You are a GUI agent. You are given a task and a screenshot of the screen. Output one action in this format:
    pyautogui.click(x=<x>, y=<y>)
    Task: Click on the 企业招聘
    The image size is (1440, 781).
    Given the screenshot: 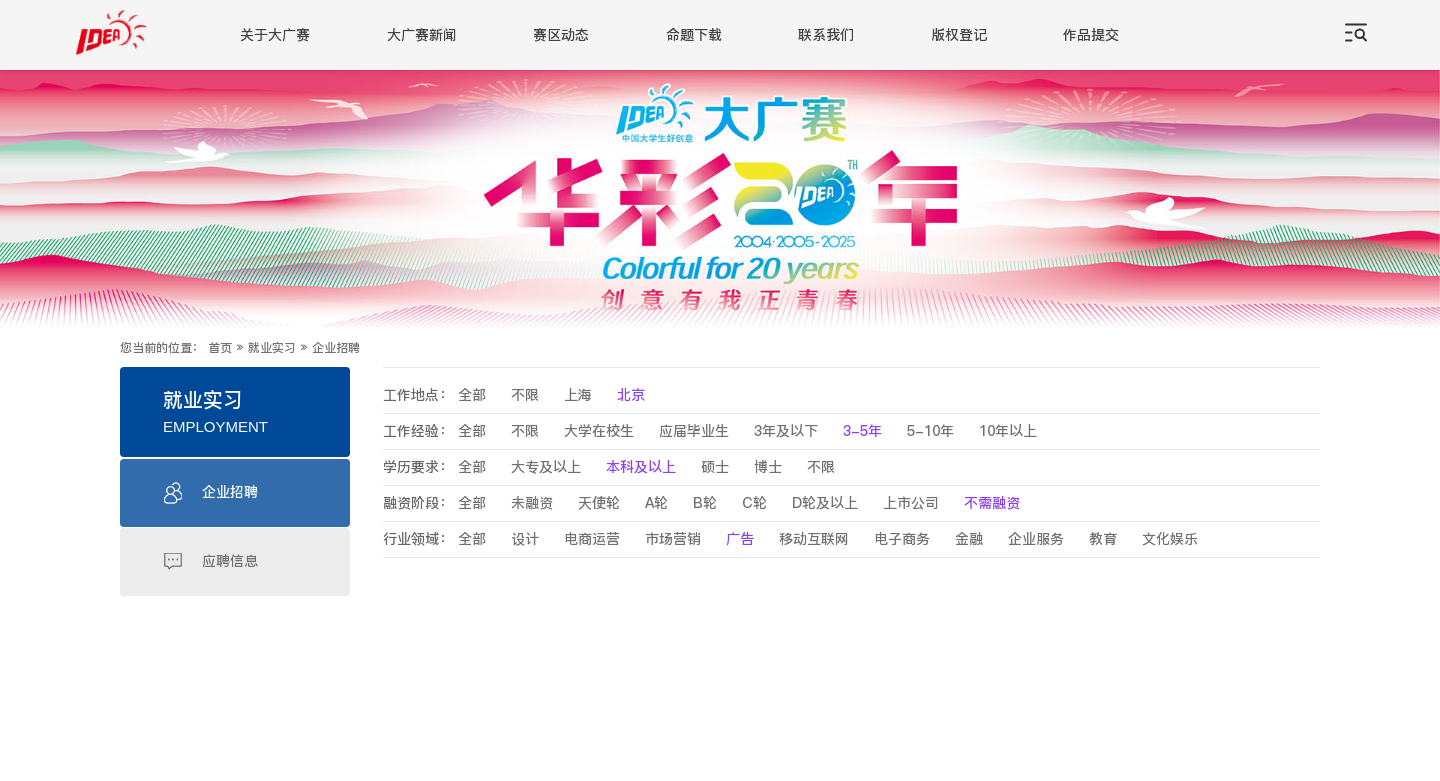 What is the action you would take?
    pyautogui.click(x=336, y=348)
    